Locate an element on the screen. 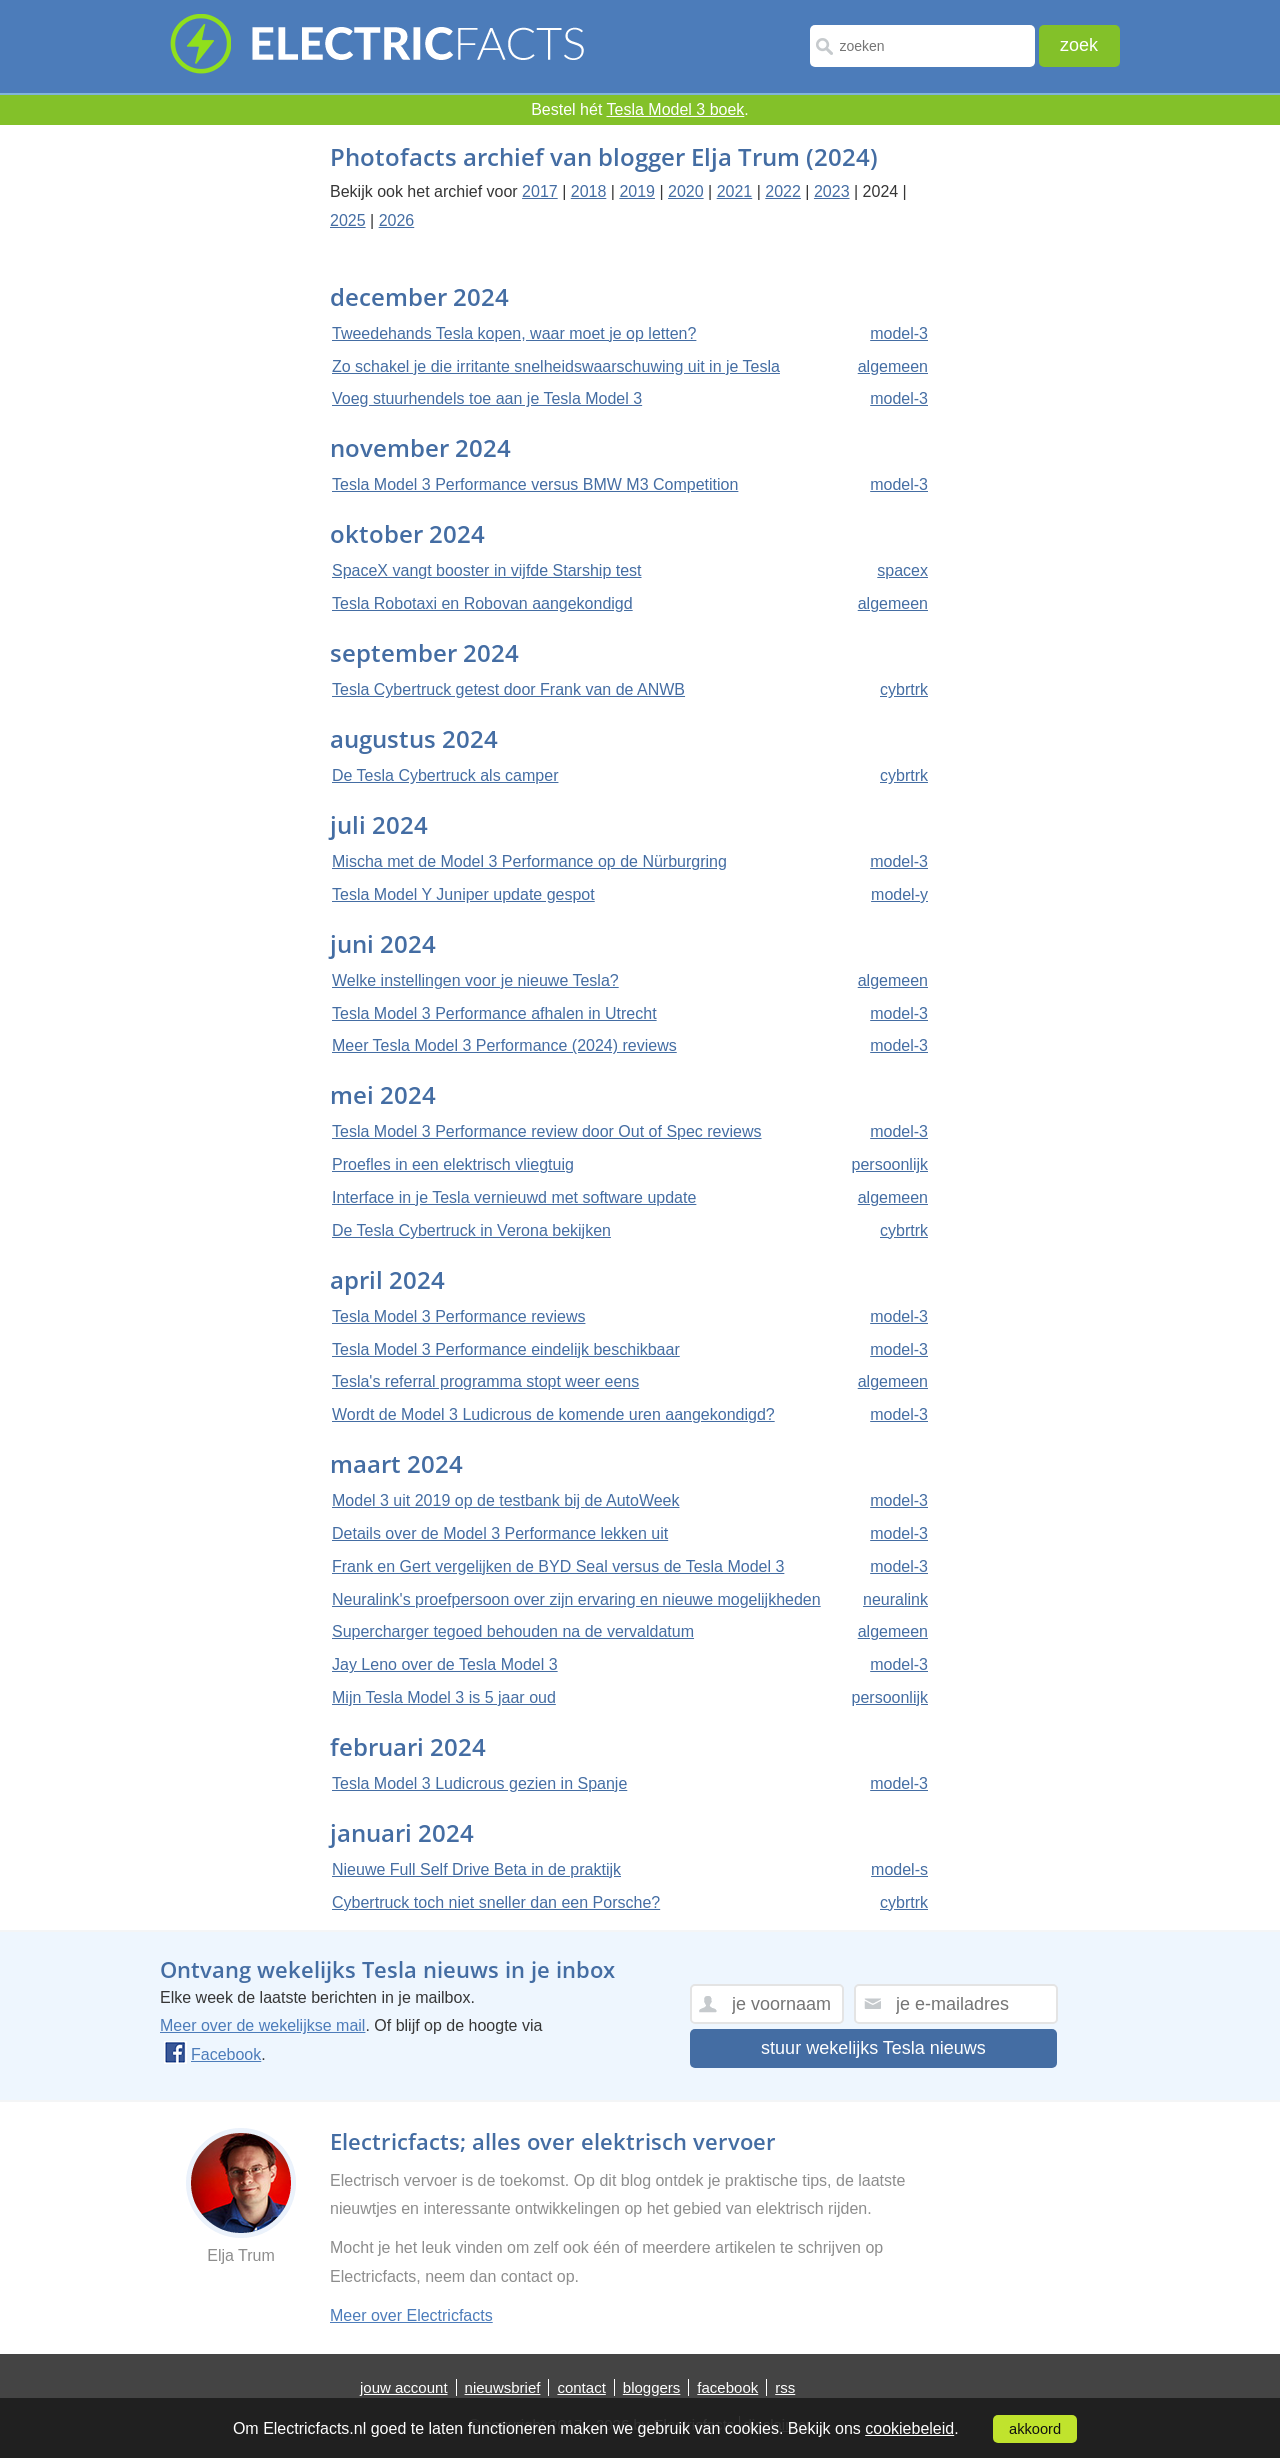 The height and width of the screenshot is (2458, 1280). algemeen is located at coordinates (893, 366).